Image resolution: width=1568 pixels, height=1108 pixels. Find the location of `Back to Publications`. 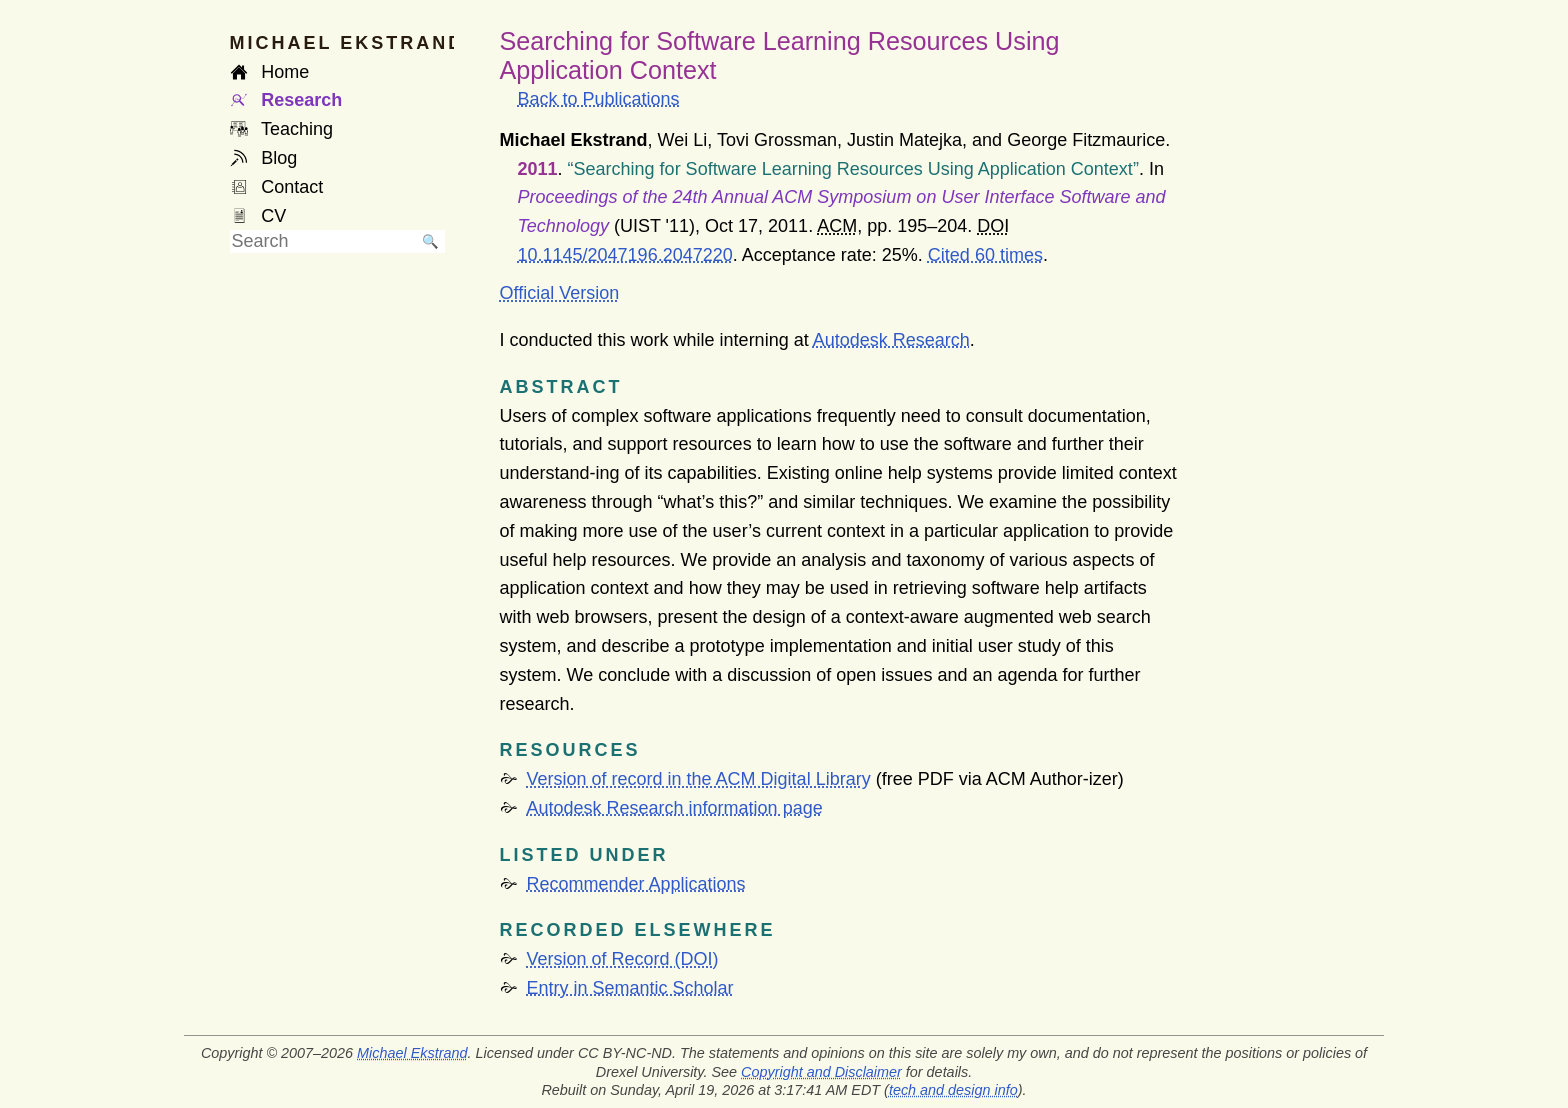

Back to Publications is located at coordinates (599, 99).